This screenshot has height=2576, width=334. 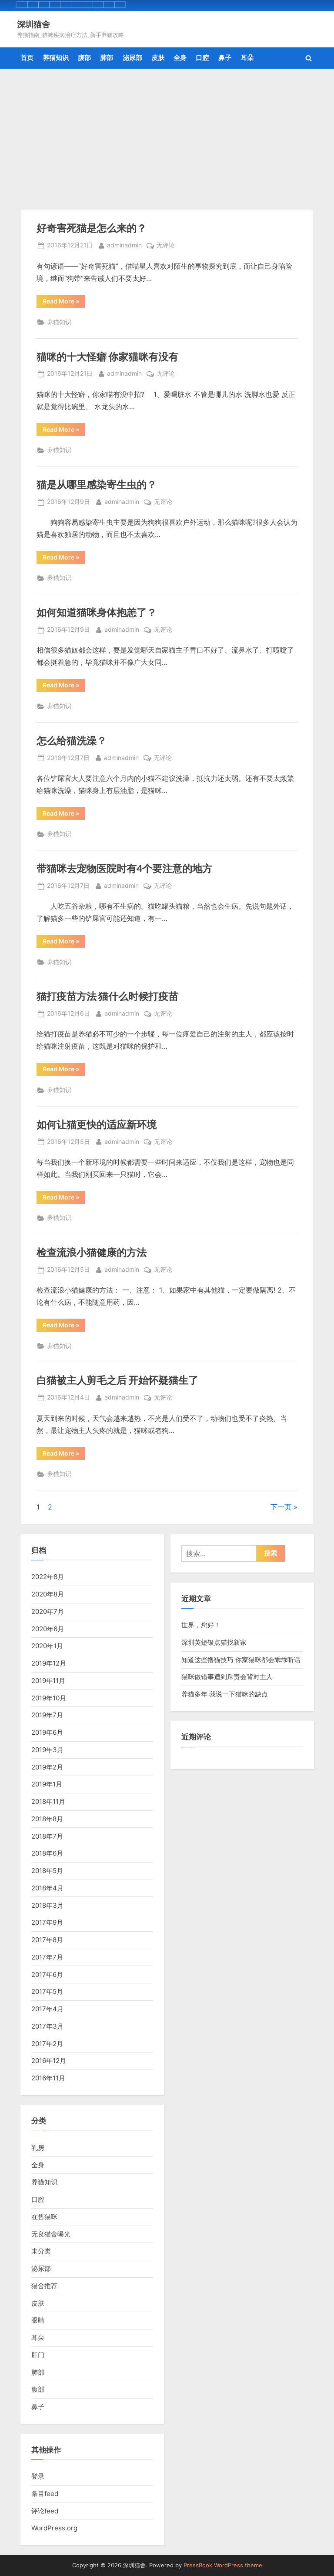 I want to click on 肛门, so click(x=37, y=2355).